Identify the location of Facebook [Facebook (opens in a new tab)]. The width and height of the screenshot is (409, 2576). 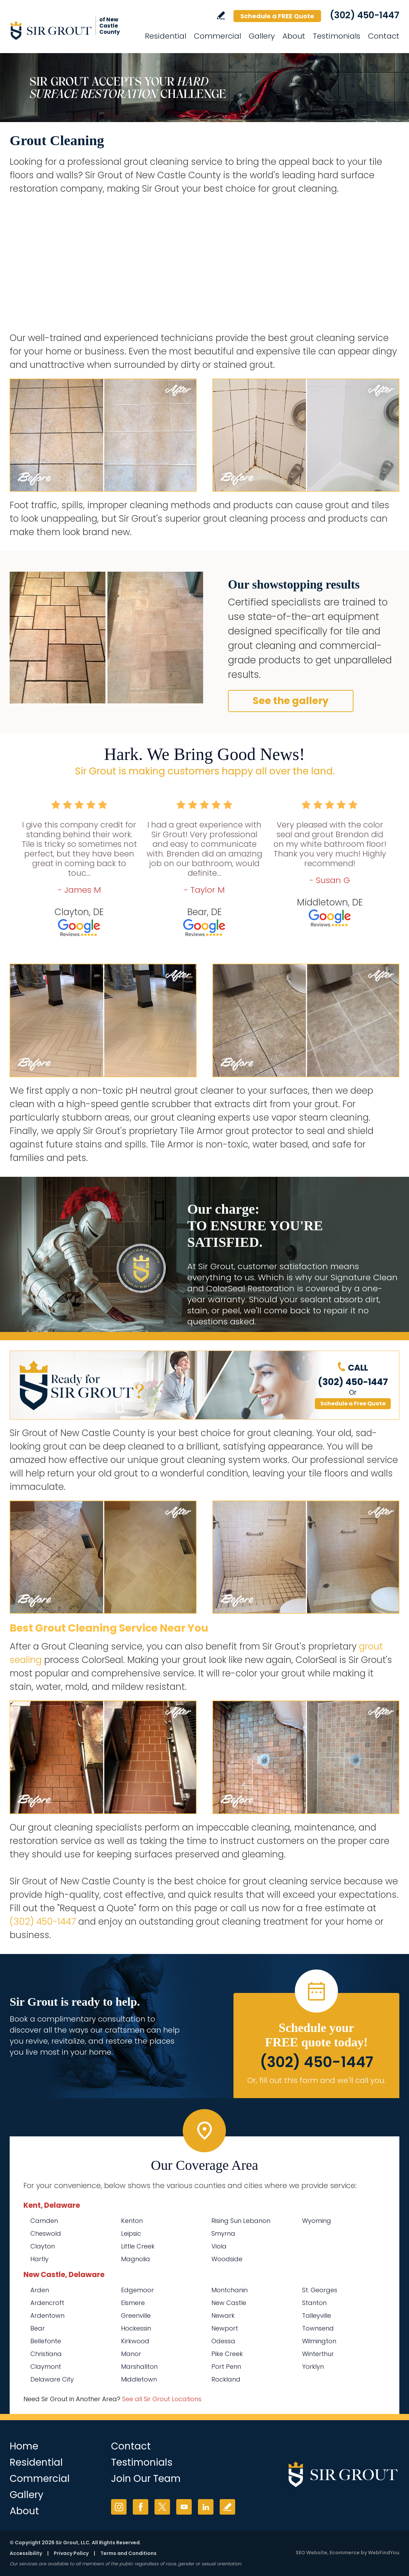
(140, 2507).